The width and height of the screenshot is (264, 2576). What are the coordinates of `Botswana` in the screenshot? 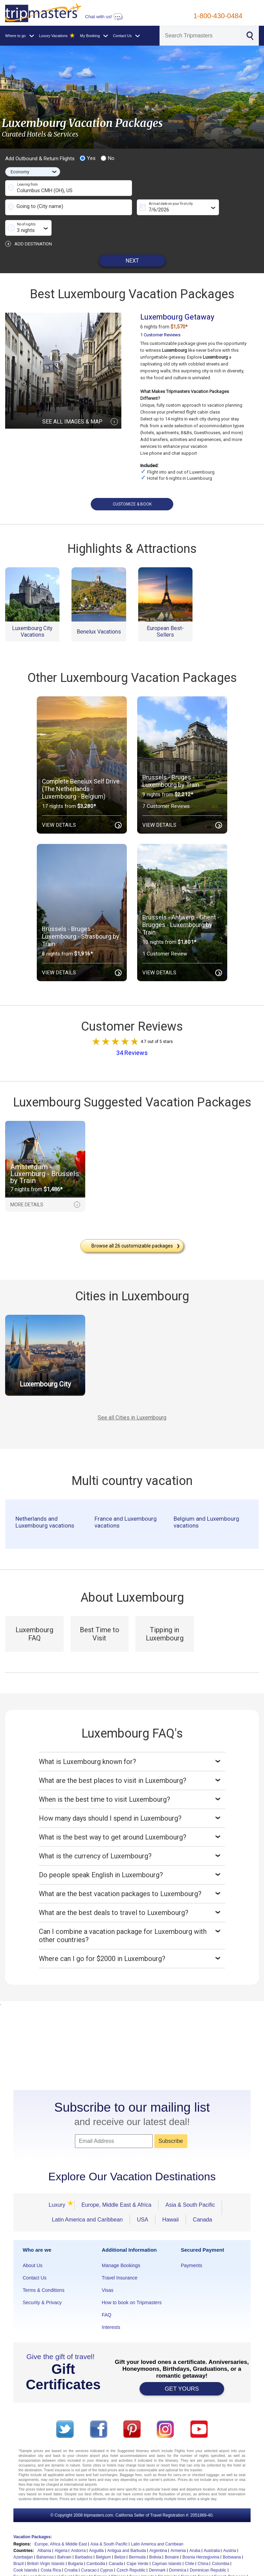 It's located at (232, 2536).